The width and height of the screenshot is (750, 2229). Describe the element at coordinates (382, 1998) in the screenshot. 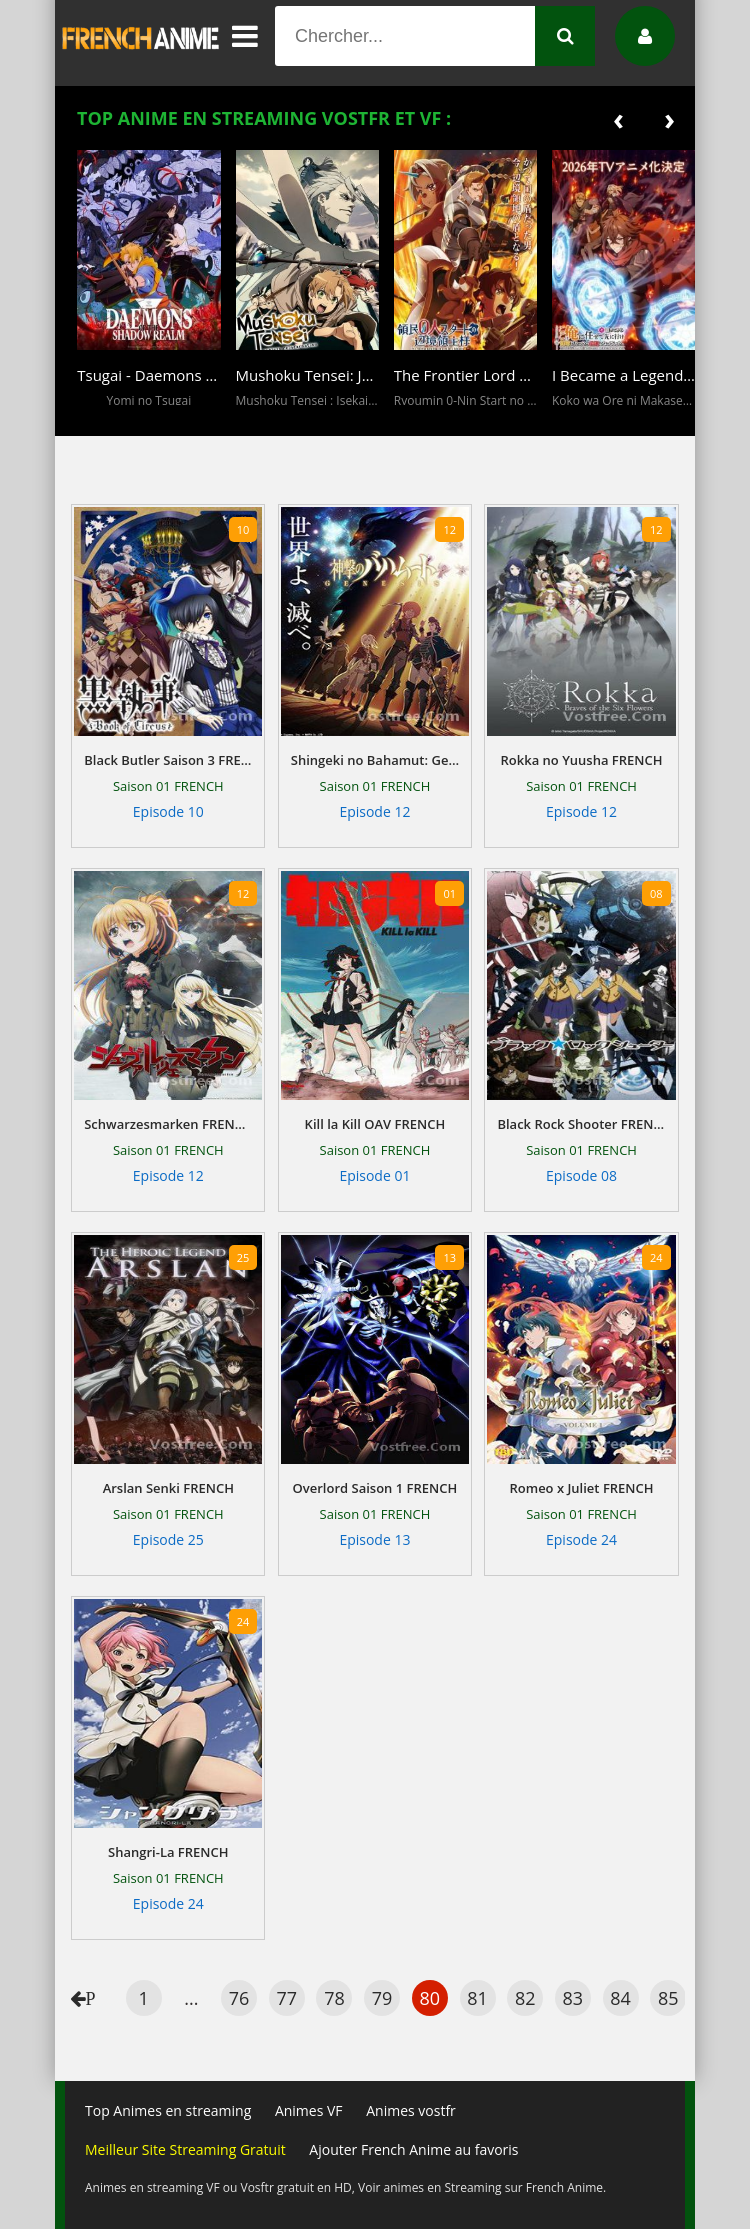

I see `79` at that location.